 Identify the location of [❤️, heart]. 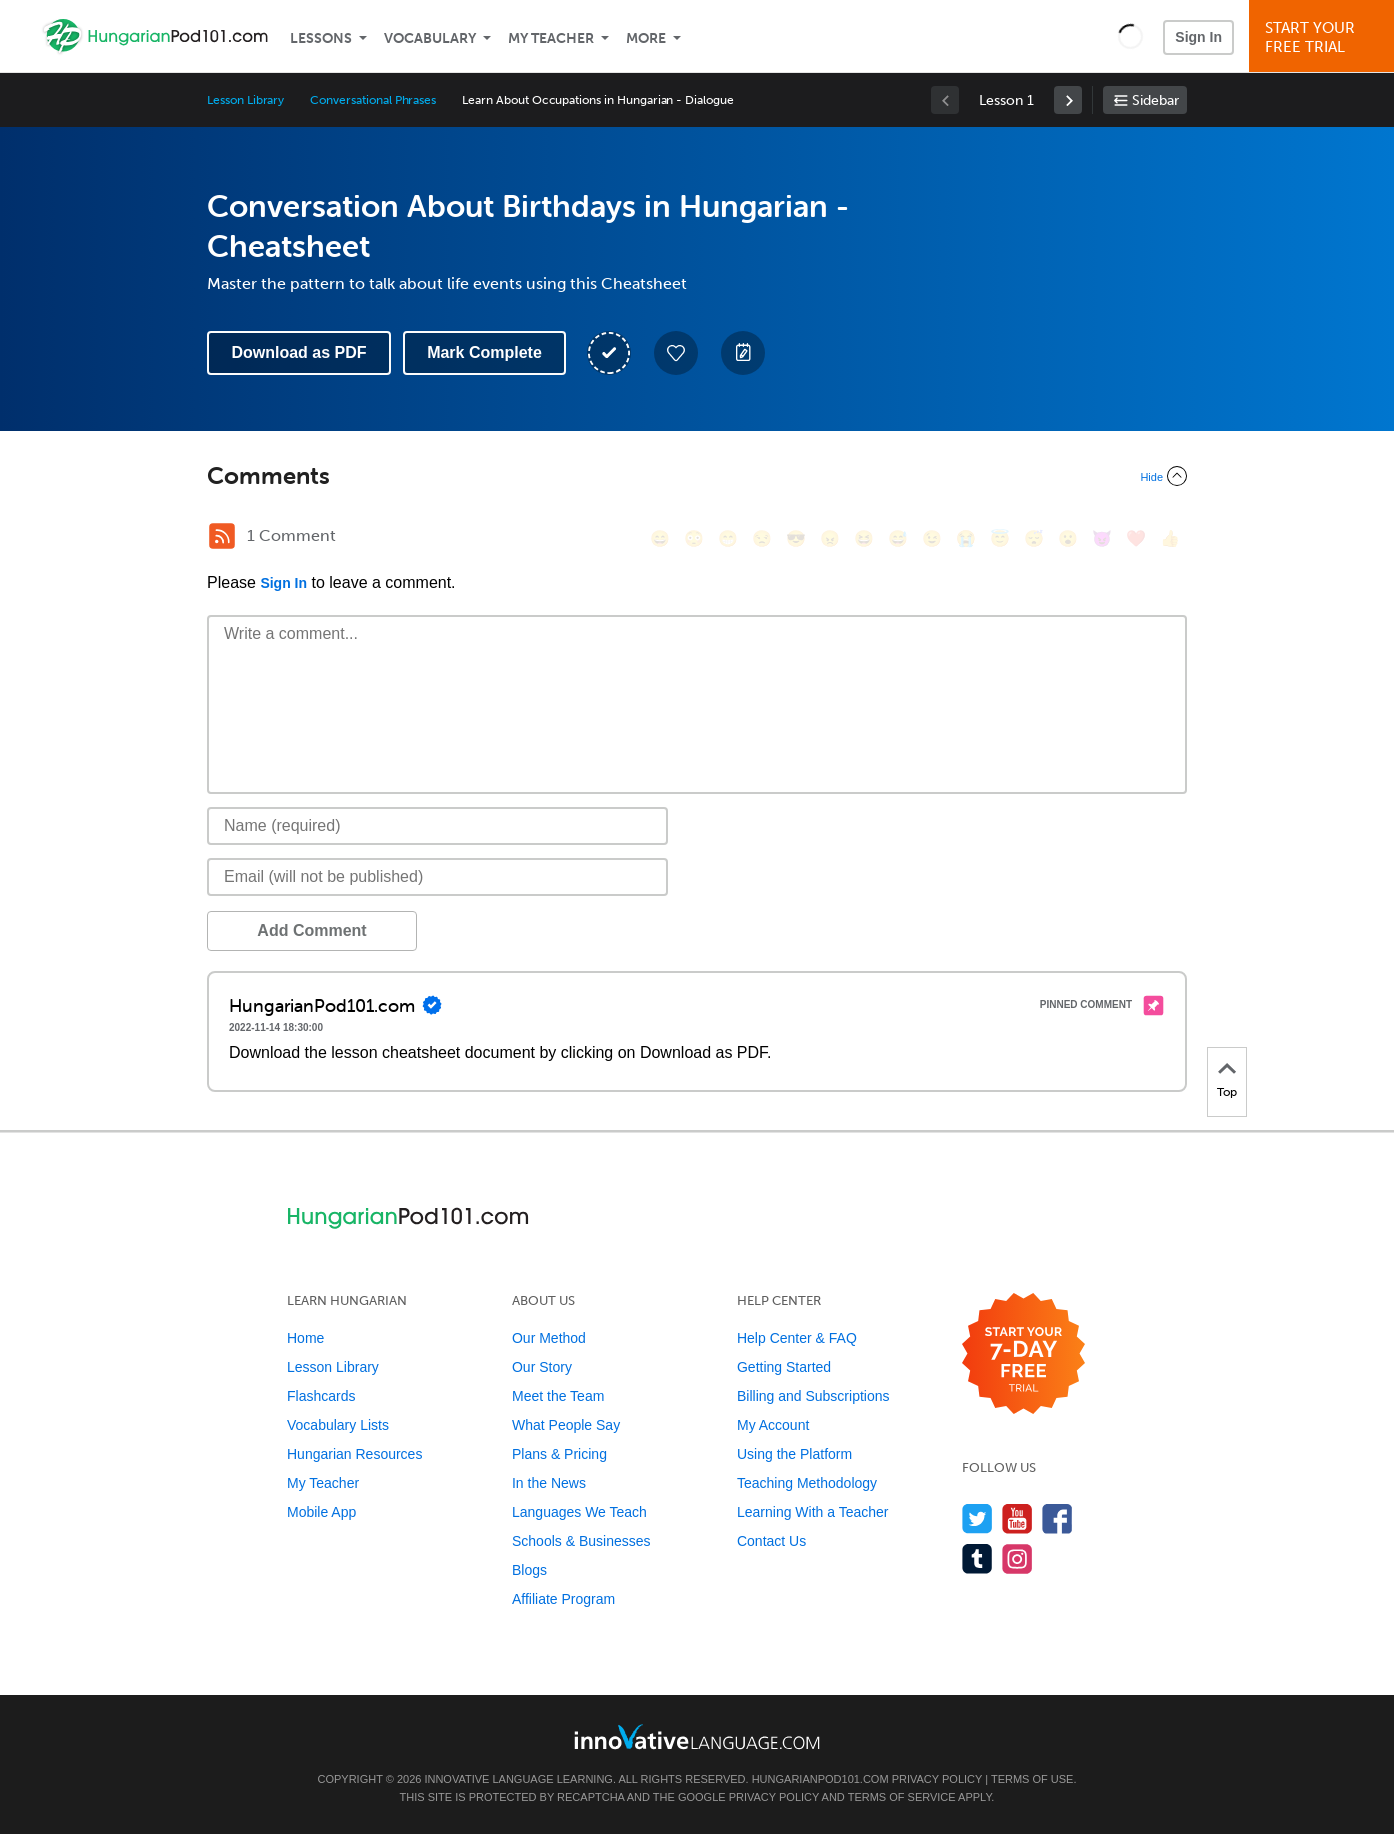
(1136, 538).